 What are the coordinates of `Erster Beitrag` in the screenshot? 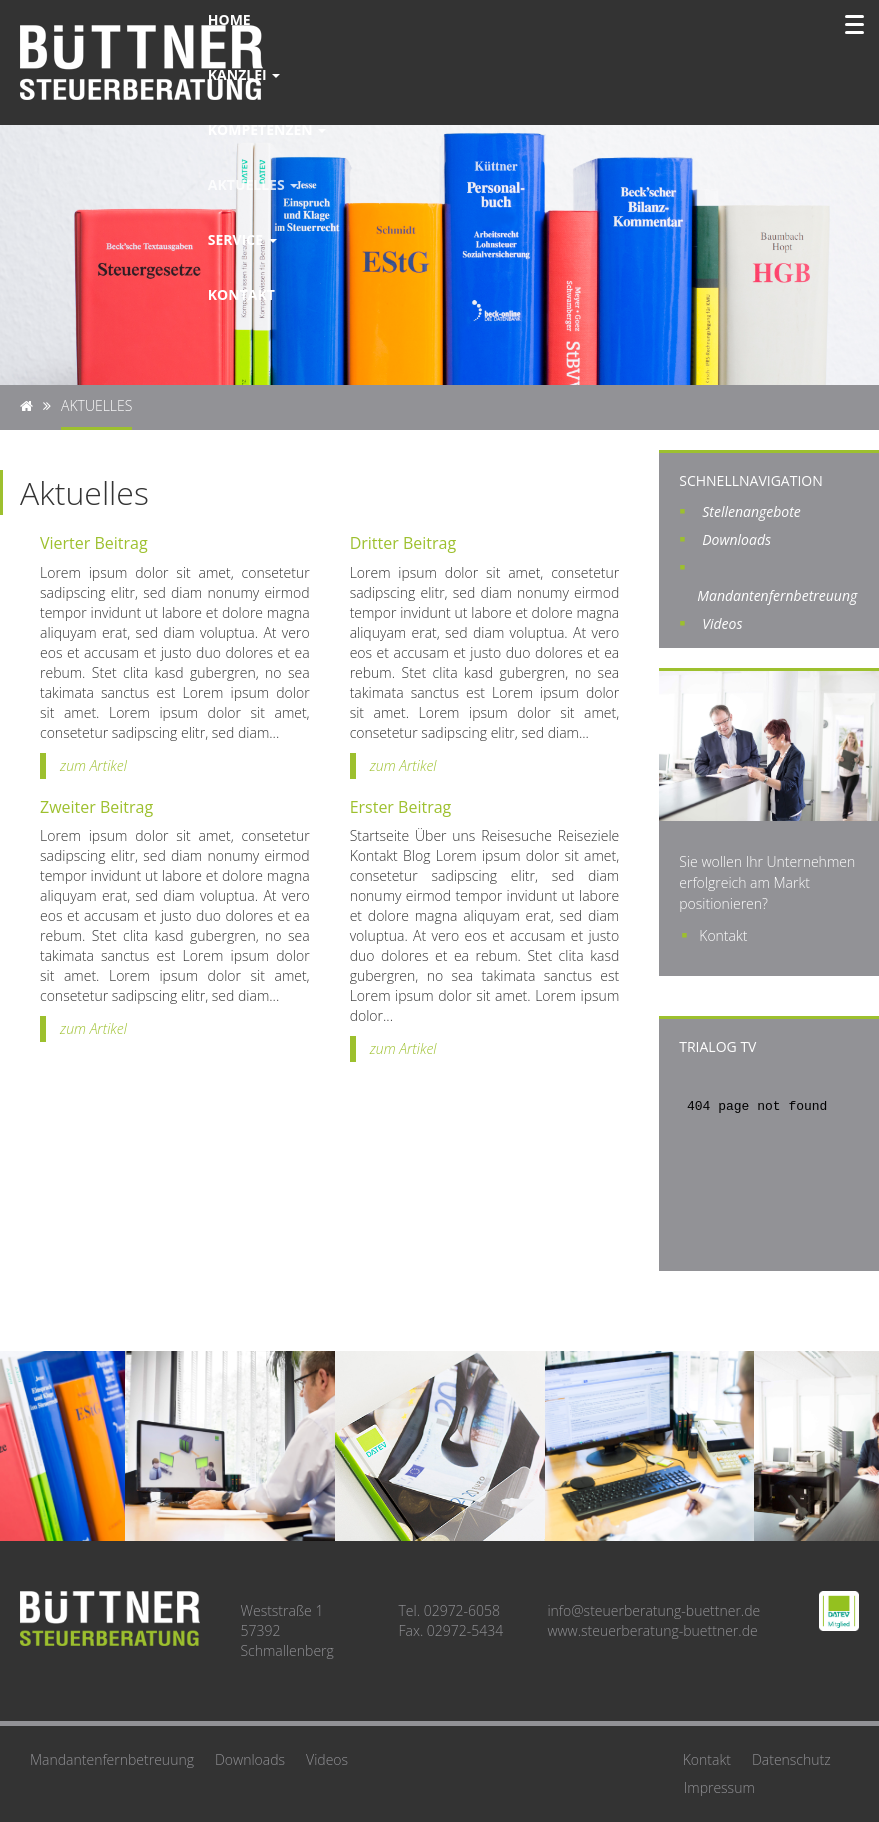 It's located at (401, 807).